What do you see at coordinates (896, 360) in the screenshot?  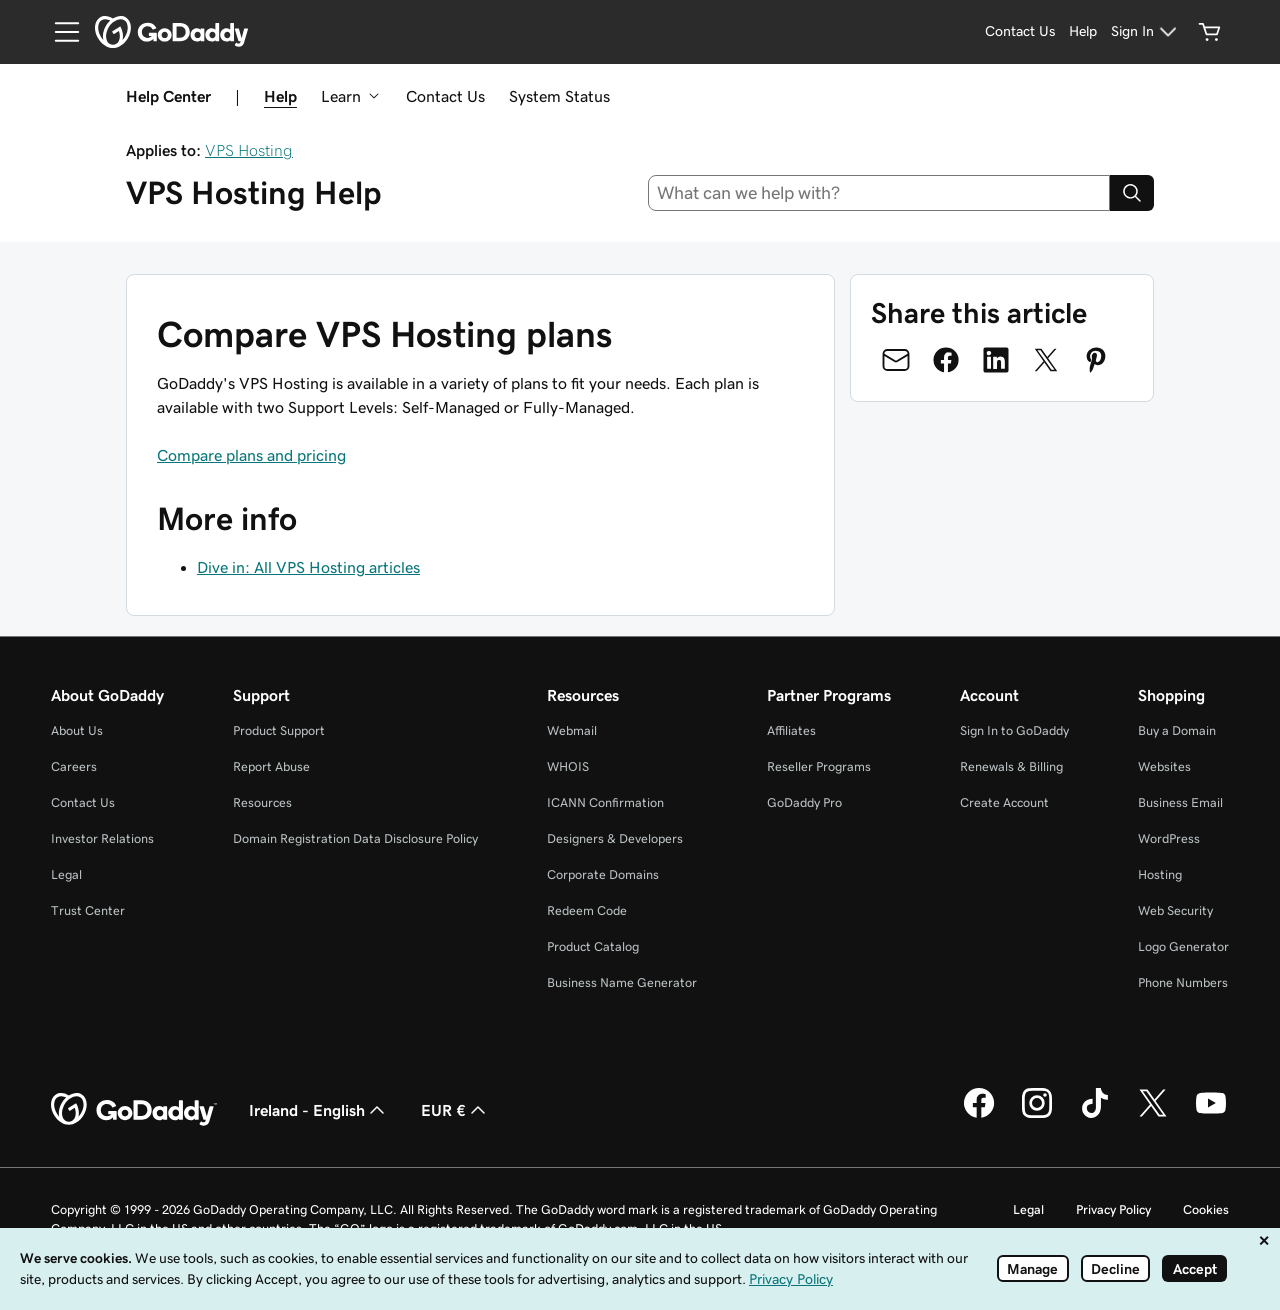 I see `[Share on Email]` at bounding box center [896, 360].